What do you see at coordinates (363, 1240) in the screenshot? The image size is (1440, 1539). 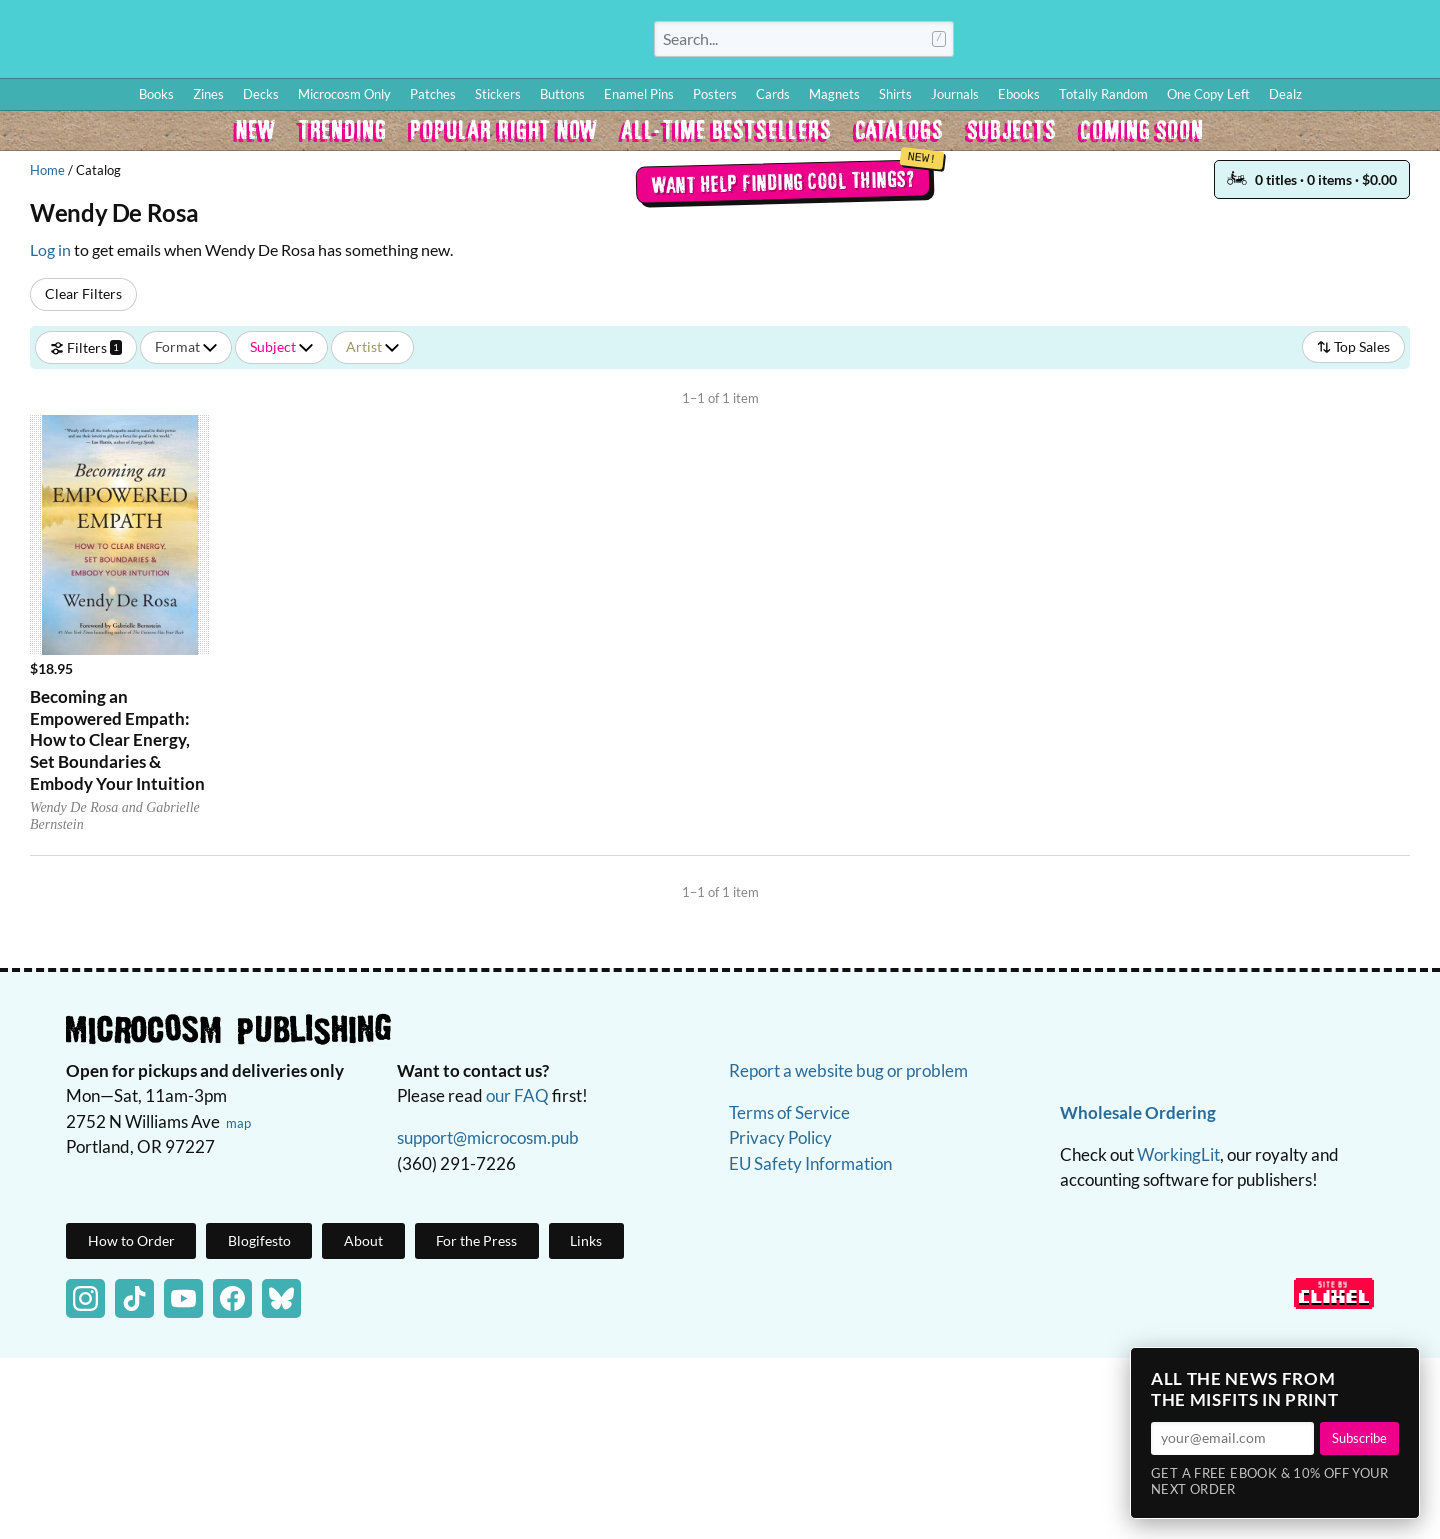 I see `About` at bounding box center [363, 1240].